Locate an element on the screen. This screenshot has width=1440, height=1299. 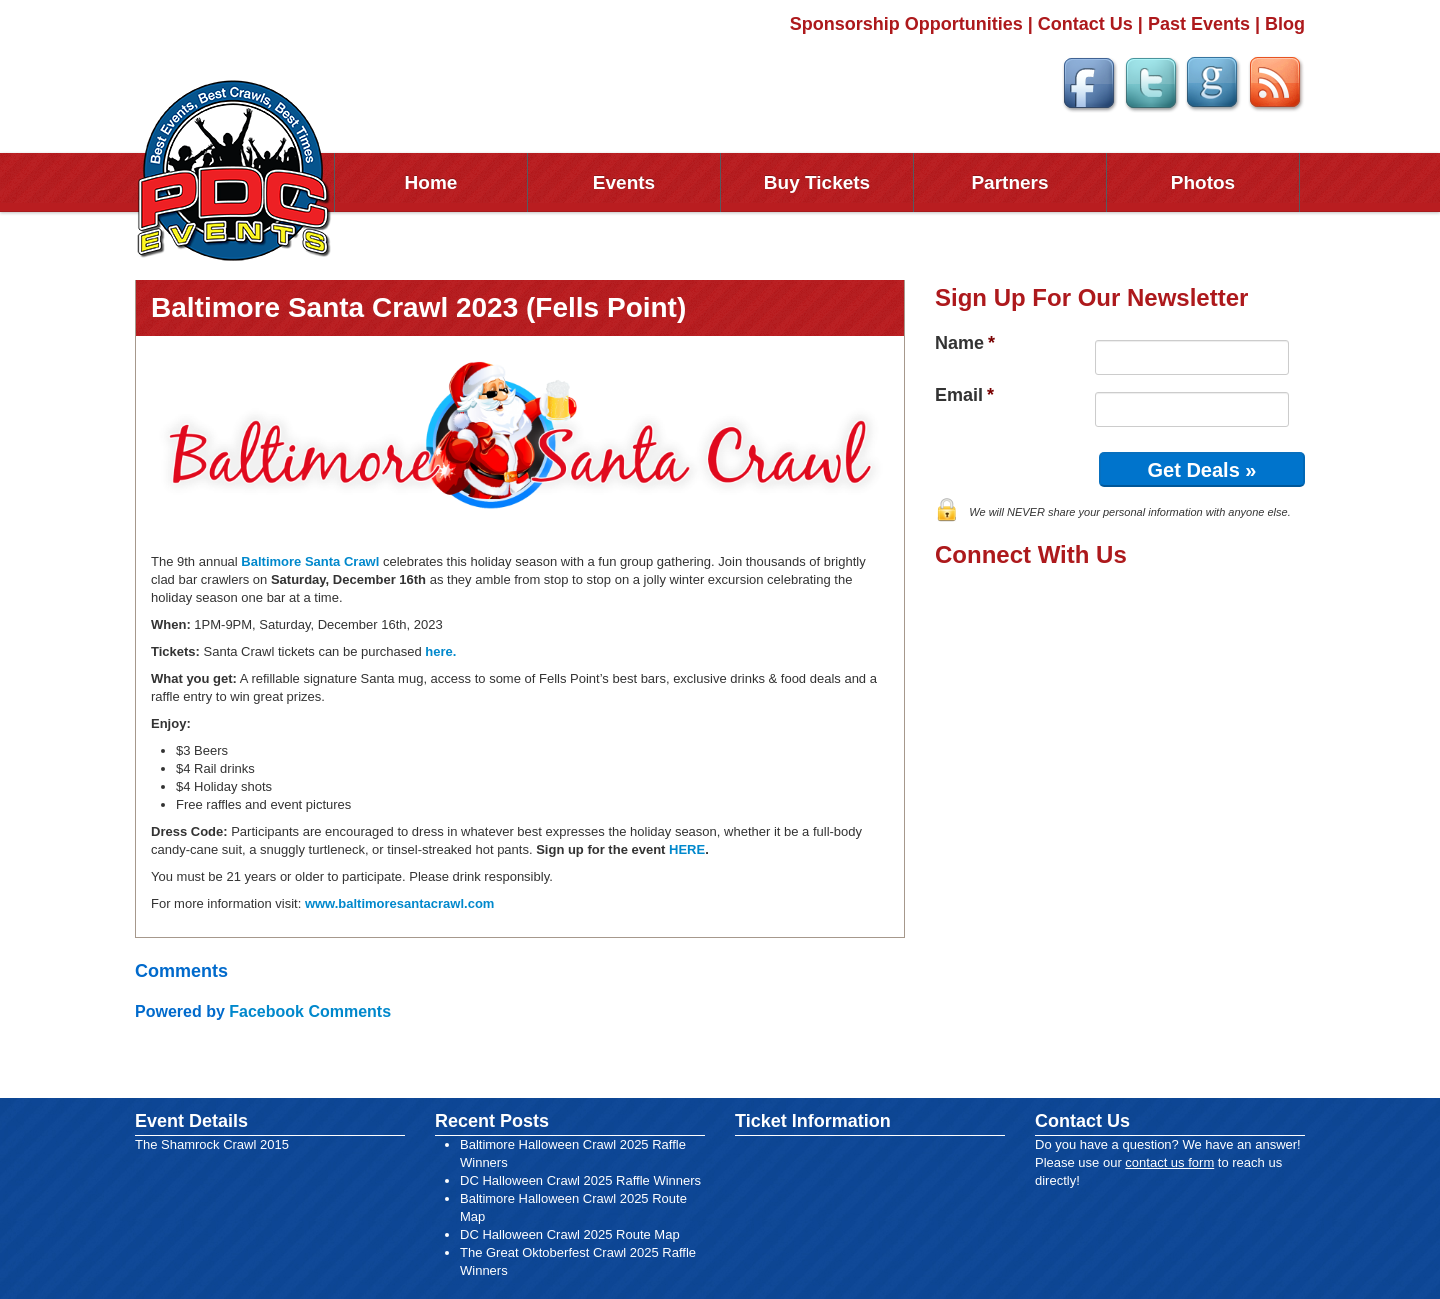
DC Halloween Crawl 2025 Route Map is located at coordinates (570, 1234).